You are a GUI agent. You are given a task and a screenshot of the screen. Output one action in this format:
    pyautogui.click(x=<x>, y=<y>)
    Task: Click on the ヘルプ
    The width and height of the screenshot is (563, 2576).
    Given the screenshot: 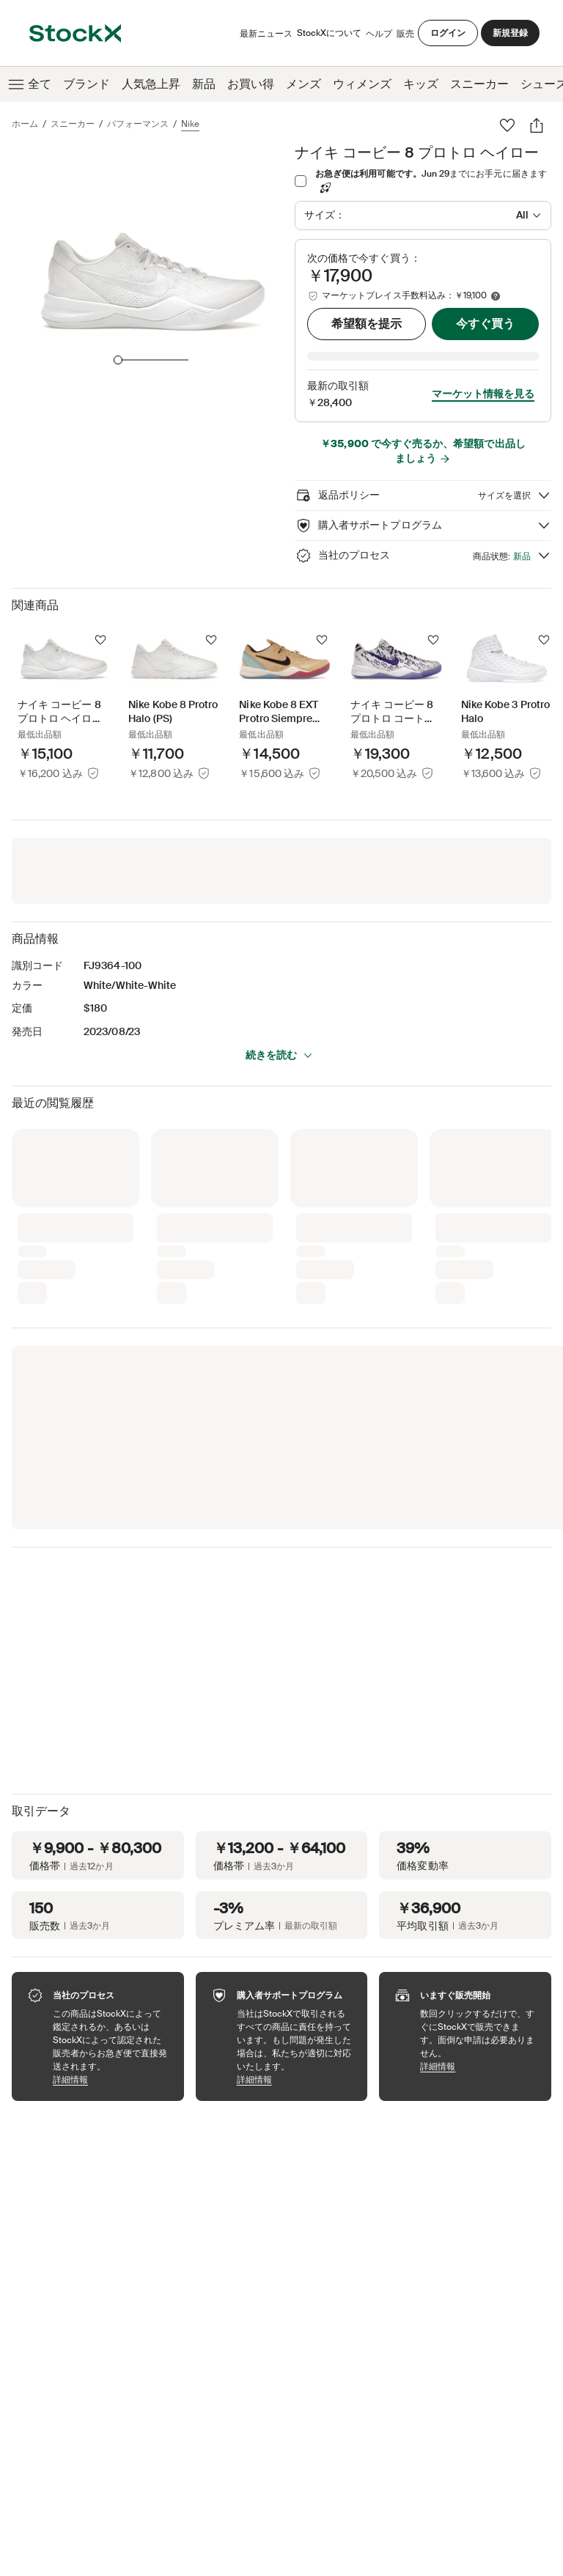 What is the action you would take?
    pyautogui.click(x=379, y=34)
    